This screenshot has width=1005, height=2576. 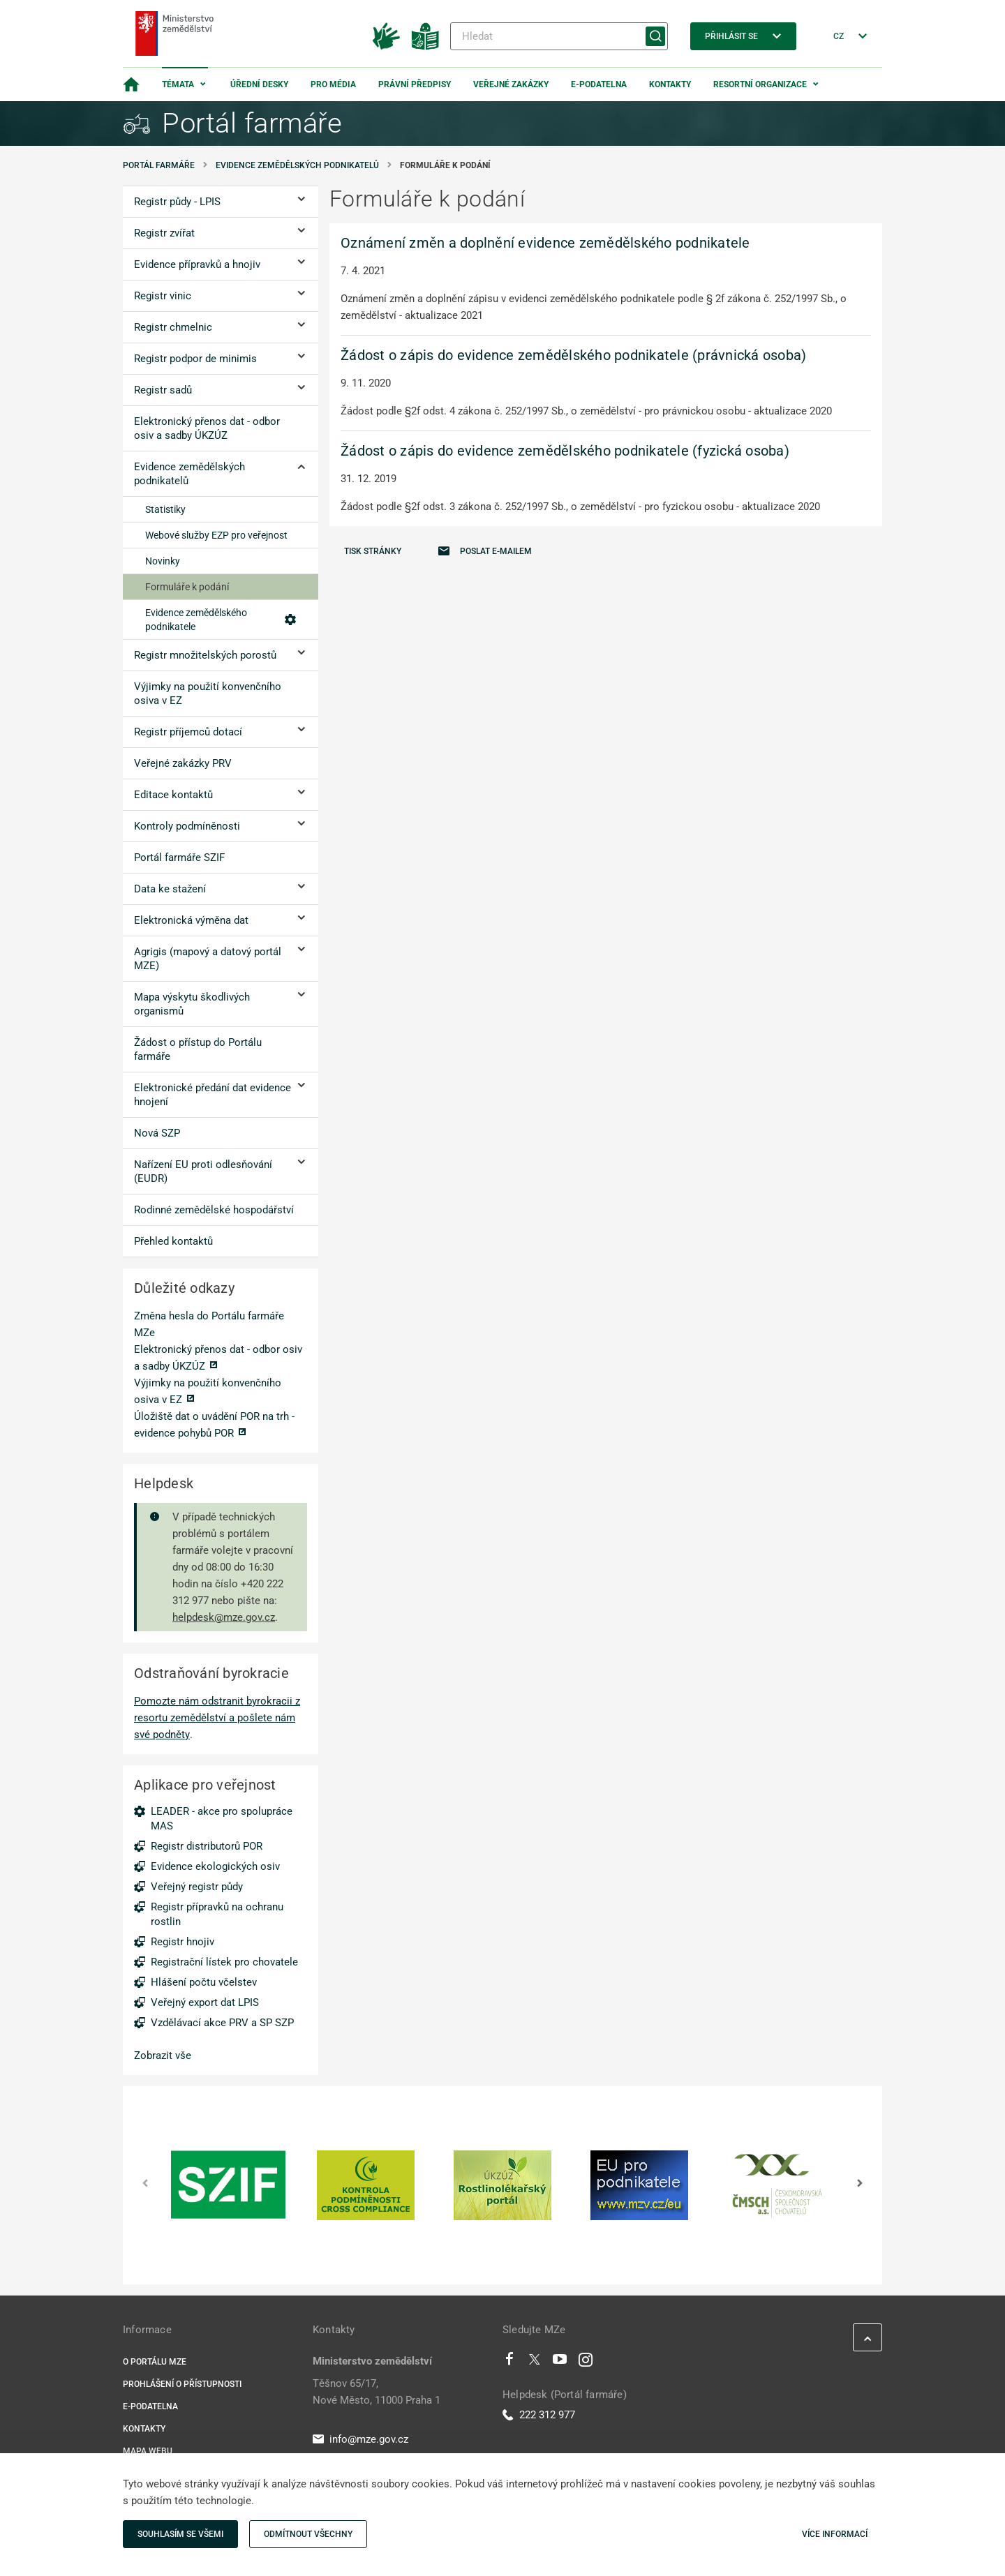 I want to click on O portálu MZe, so click(x=154, y=2362).